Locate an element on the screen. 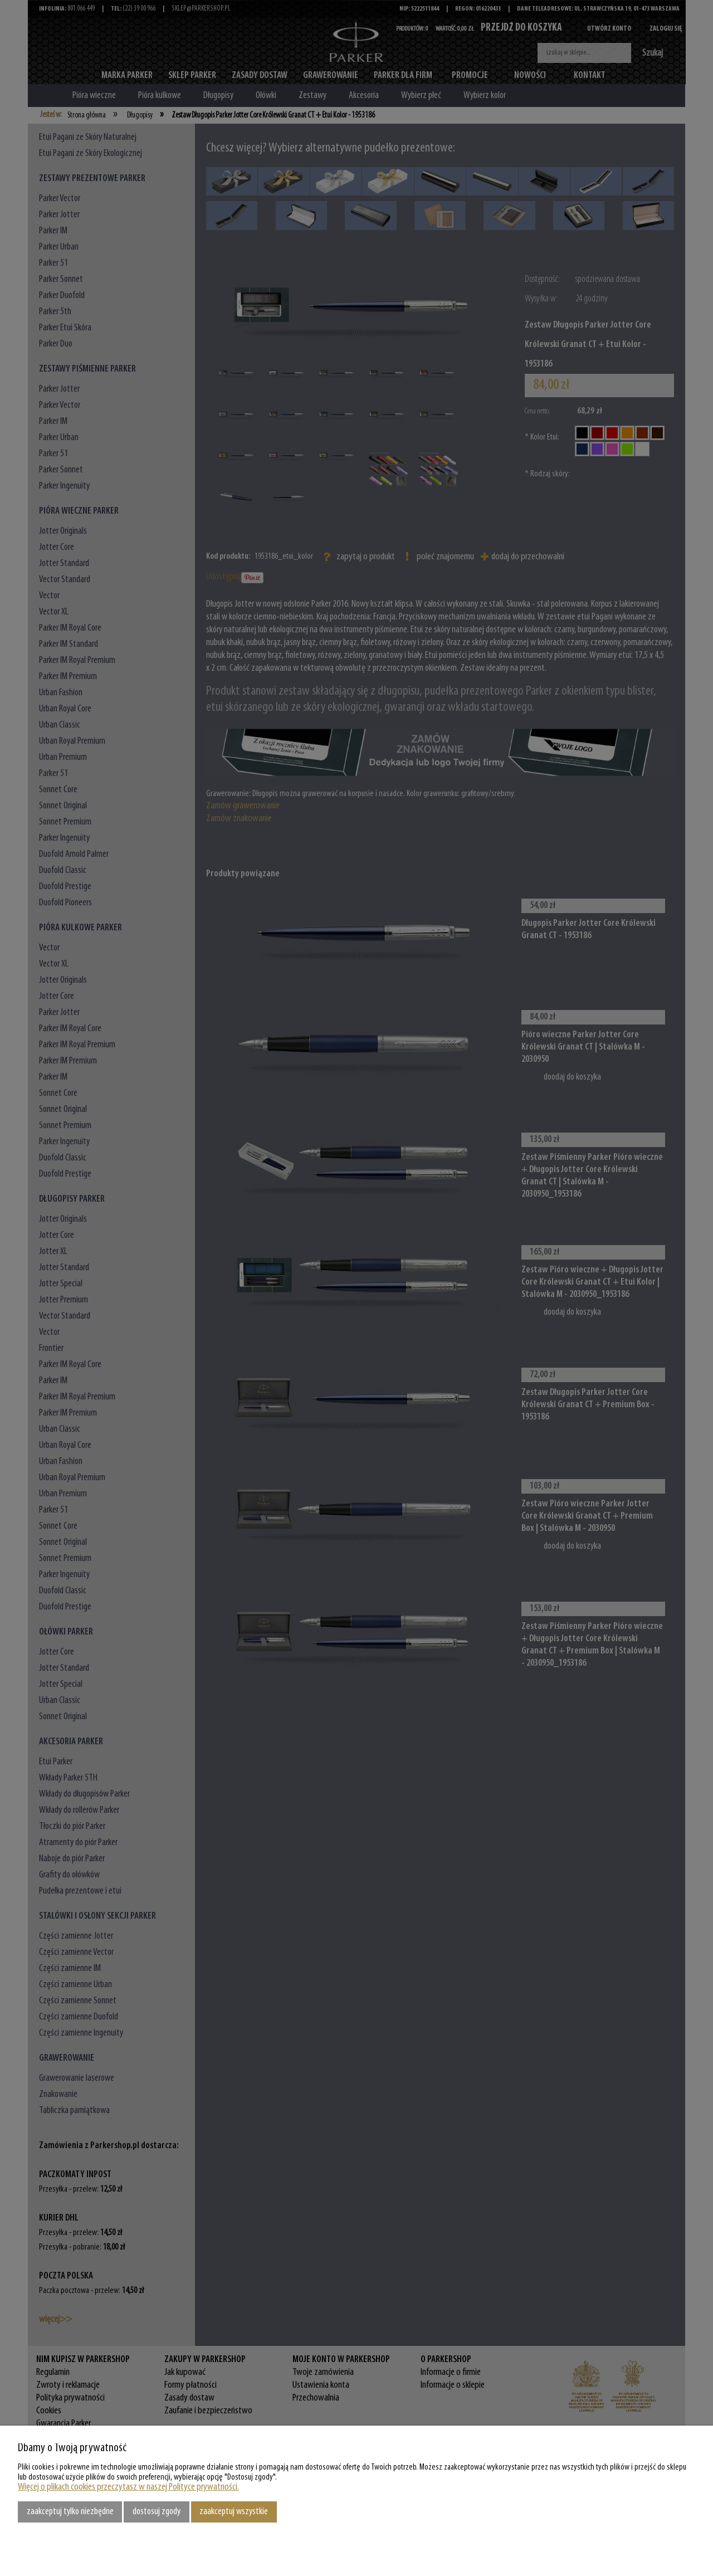 The image size is (713, 2576). Więcej o plikach cookies przeczytasz w naszej Polityce prywatności. is located at coordinates (128, 2487).